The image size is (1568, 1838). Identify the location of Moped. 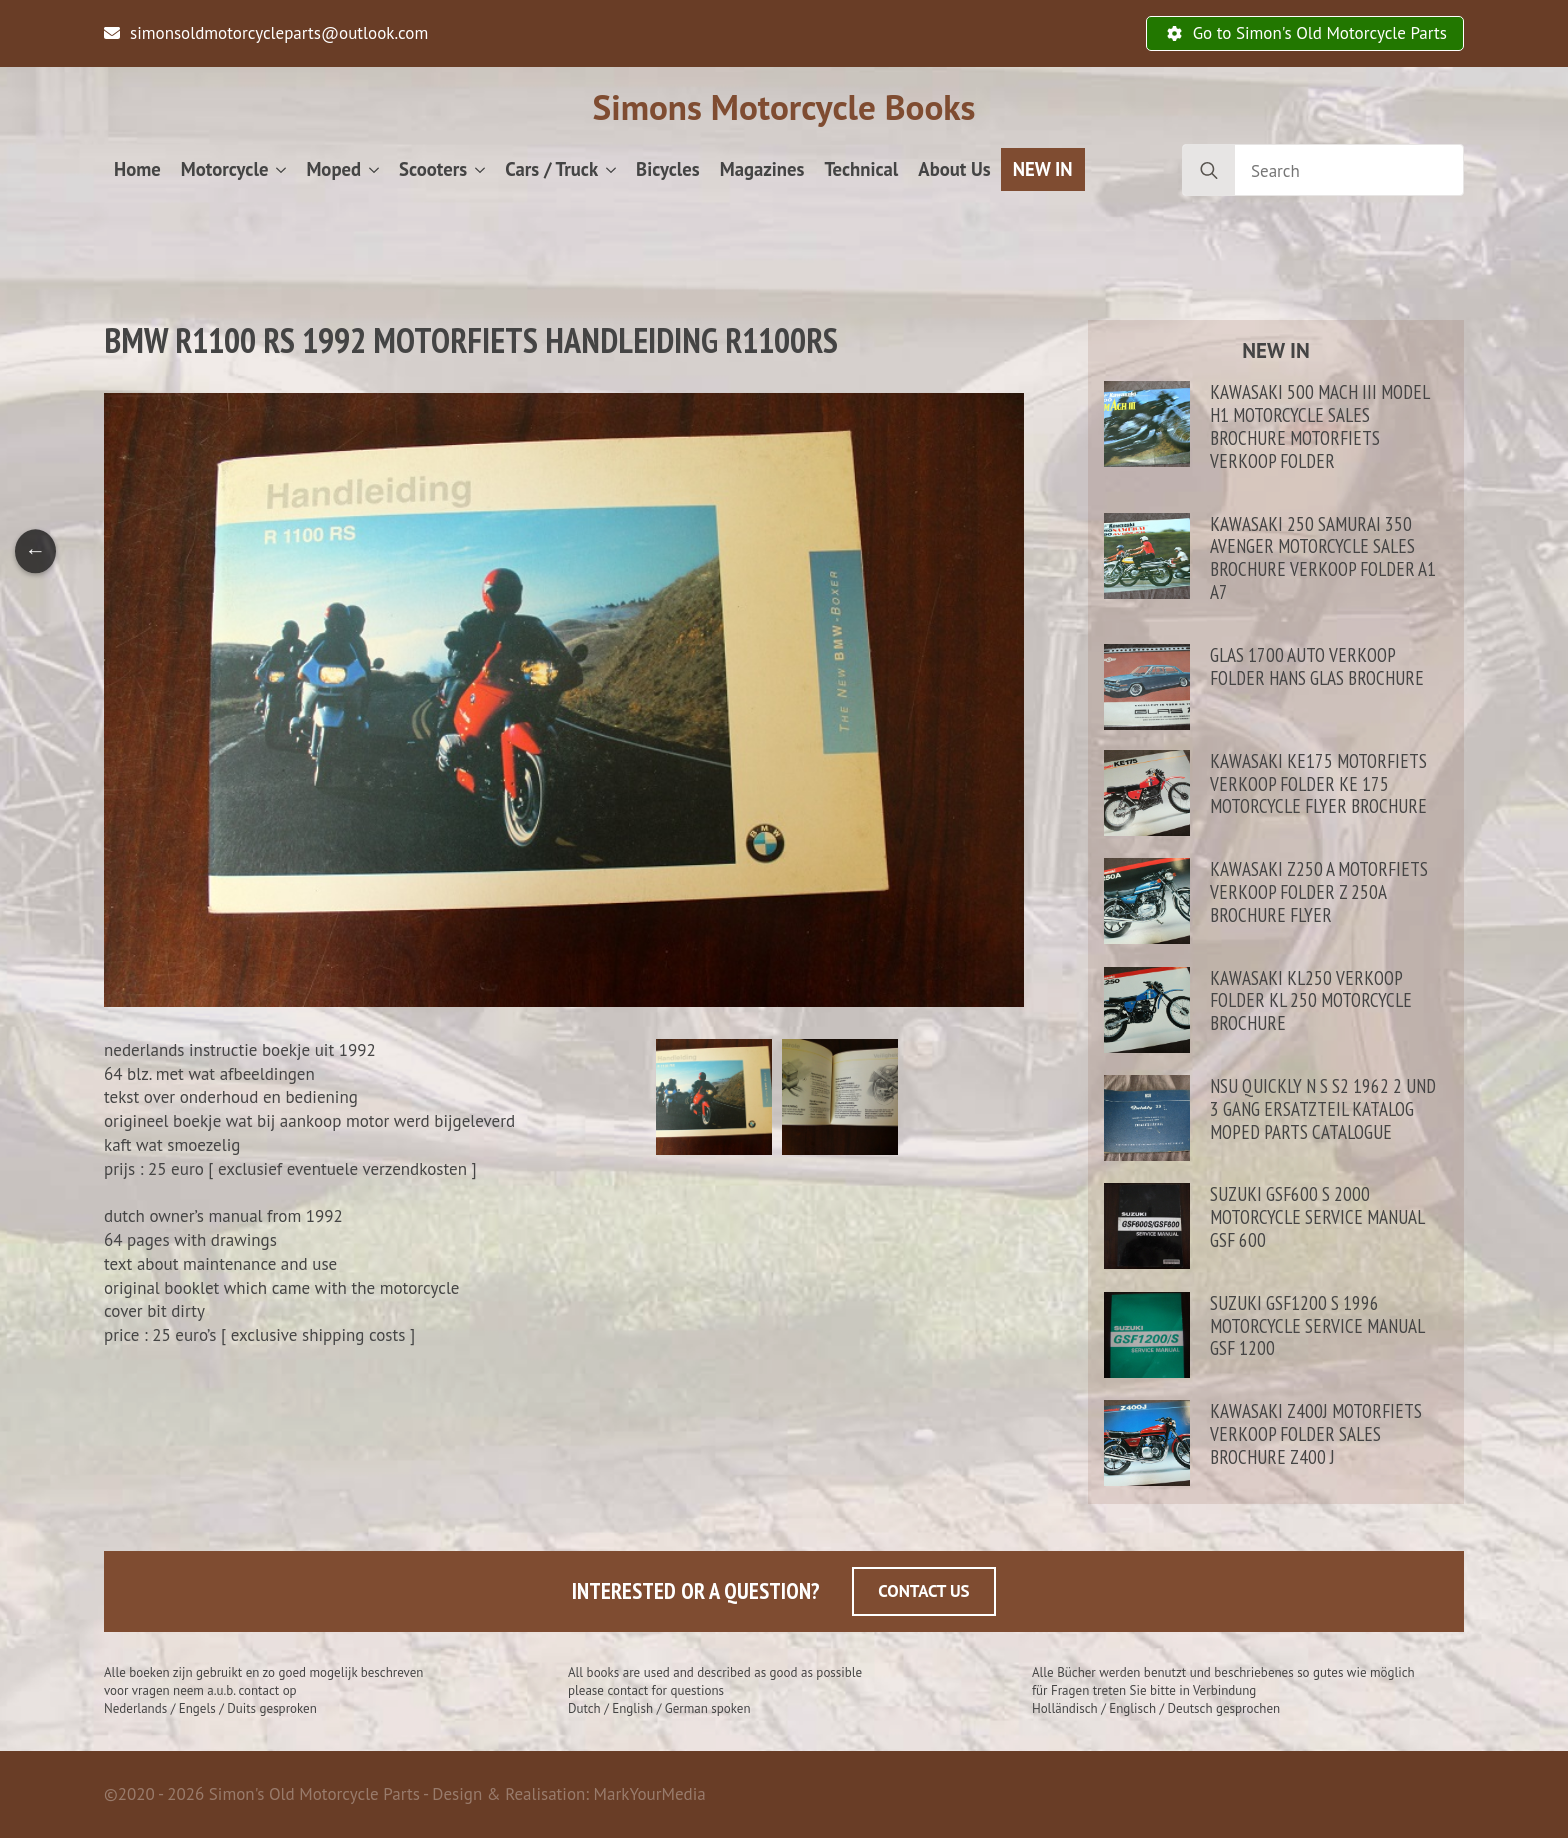
(333, 169).